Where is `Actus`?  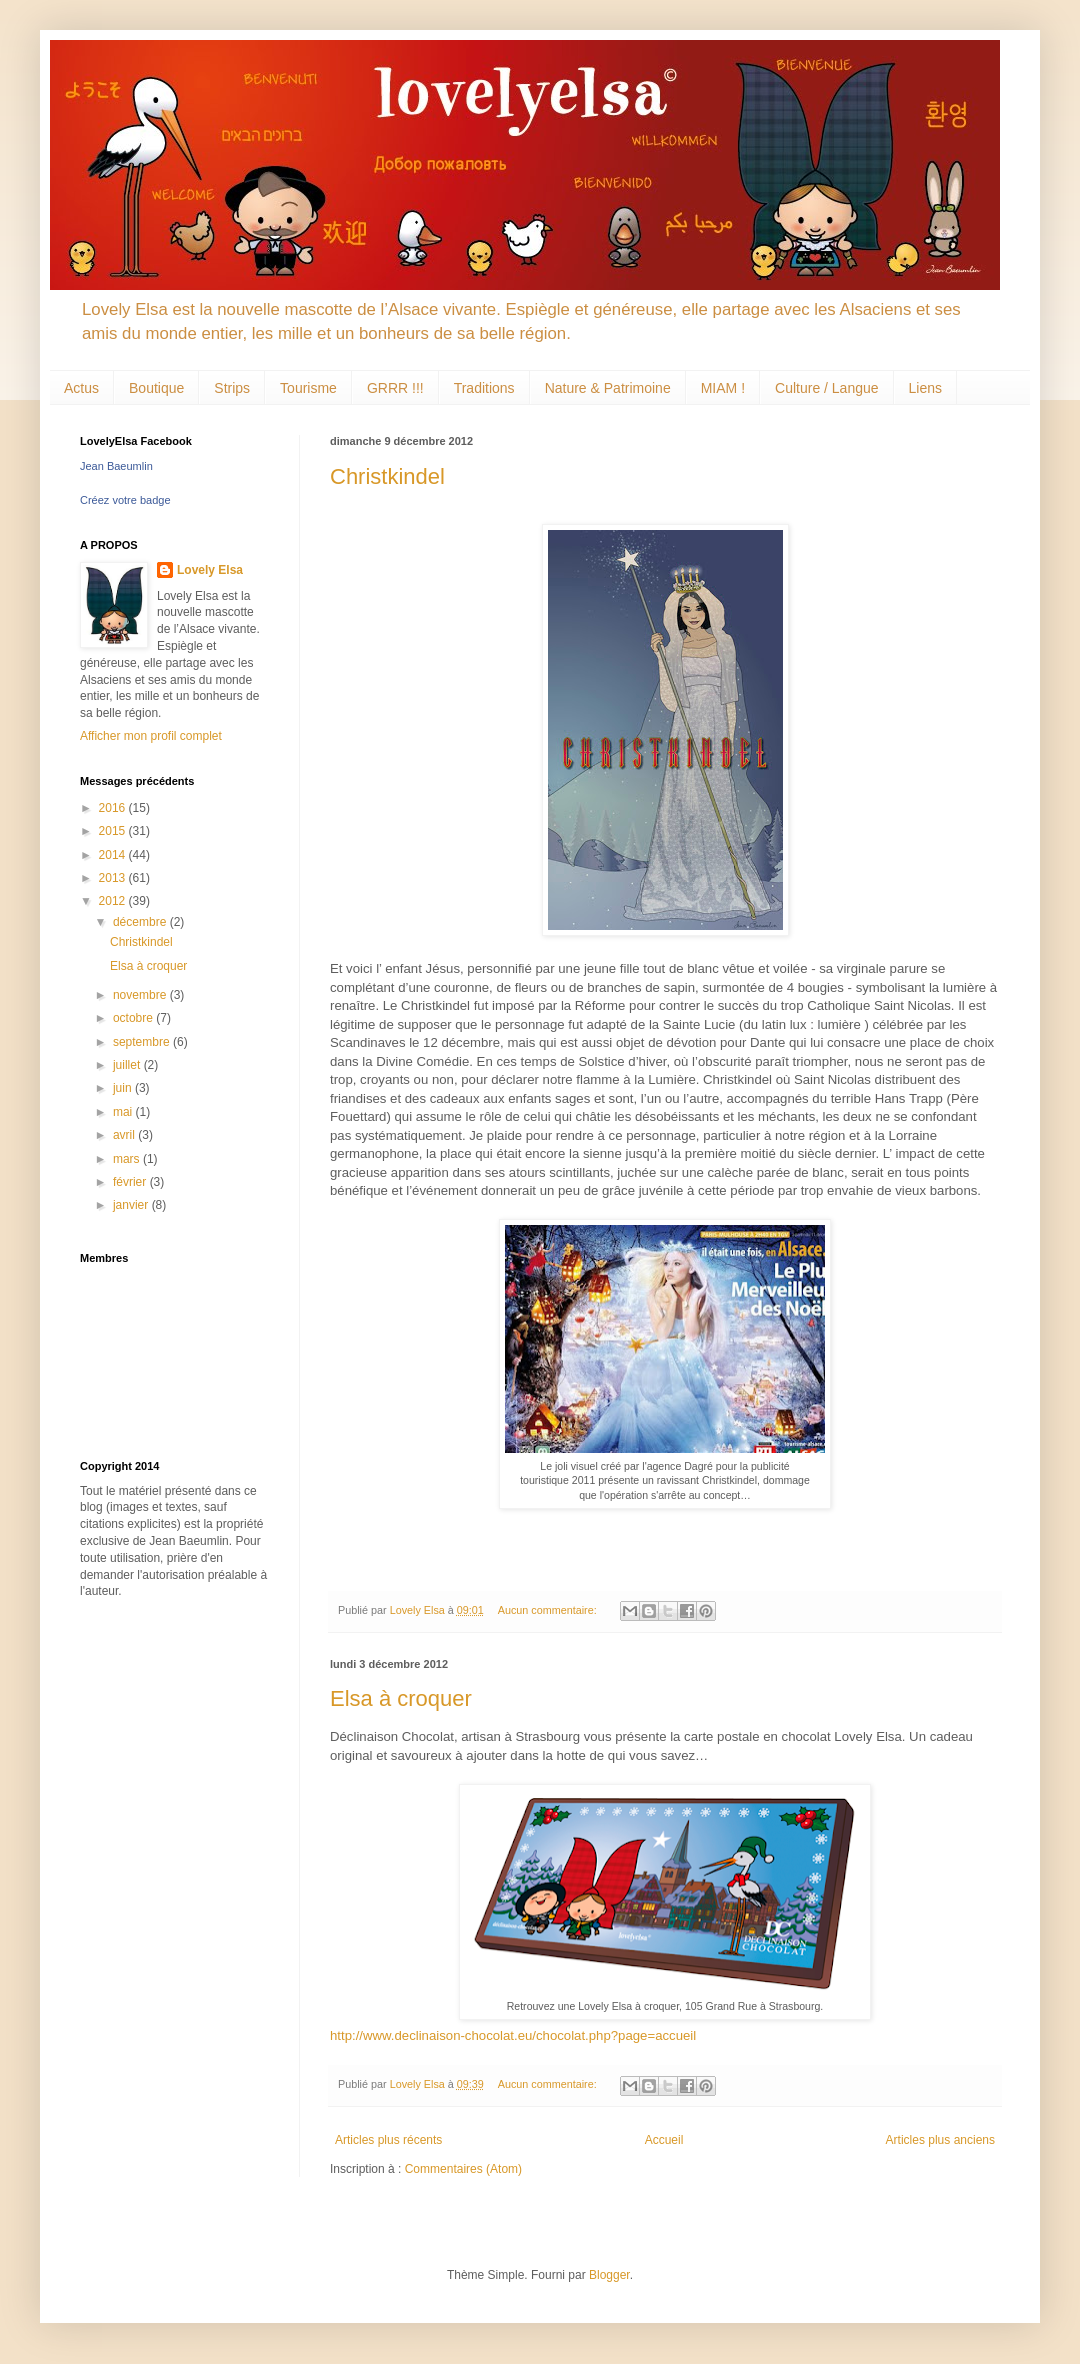 Actus is located at coordinates (81, 388).